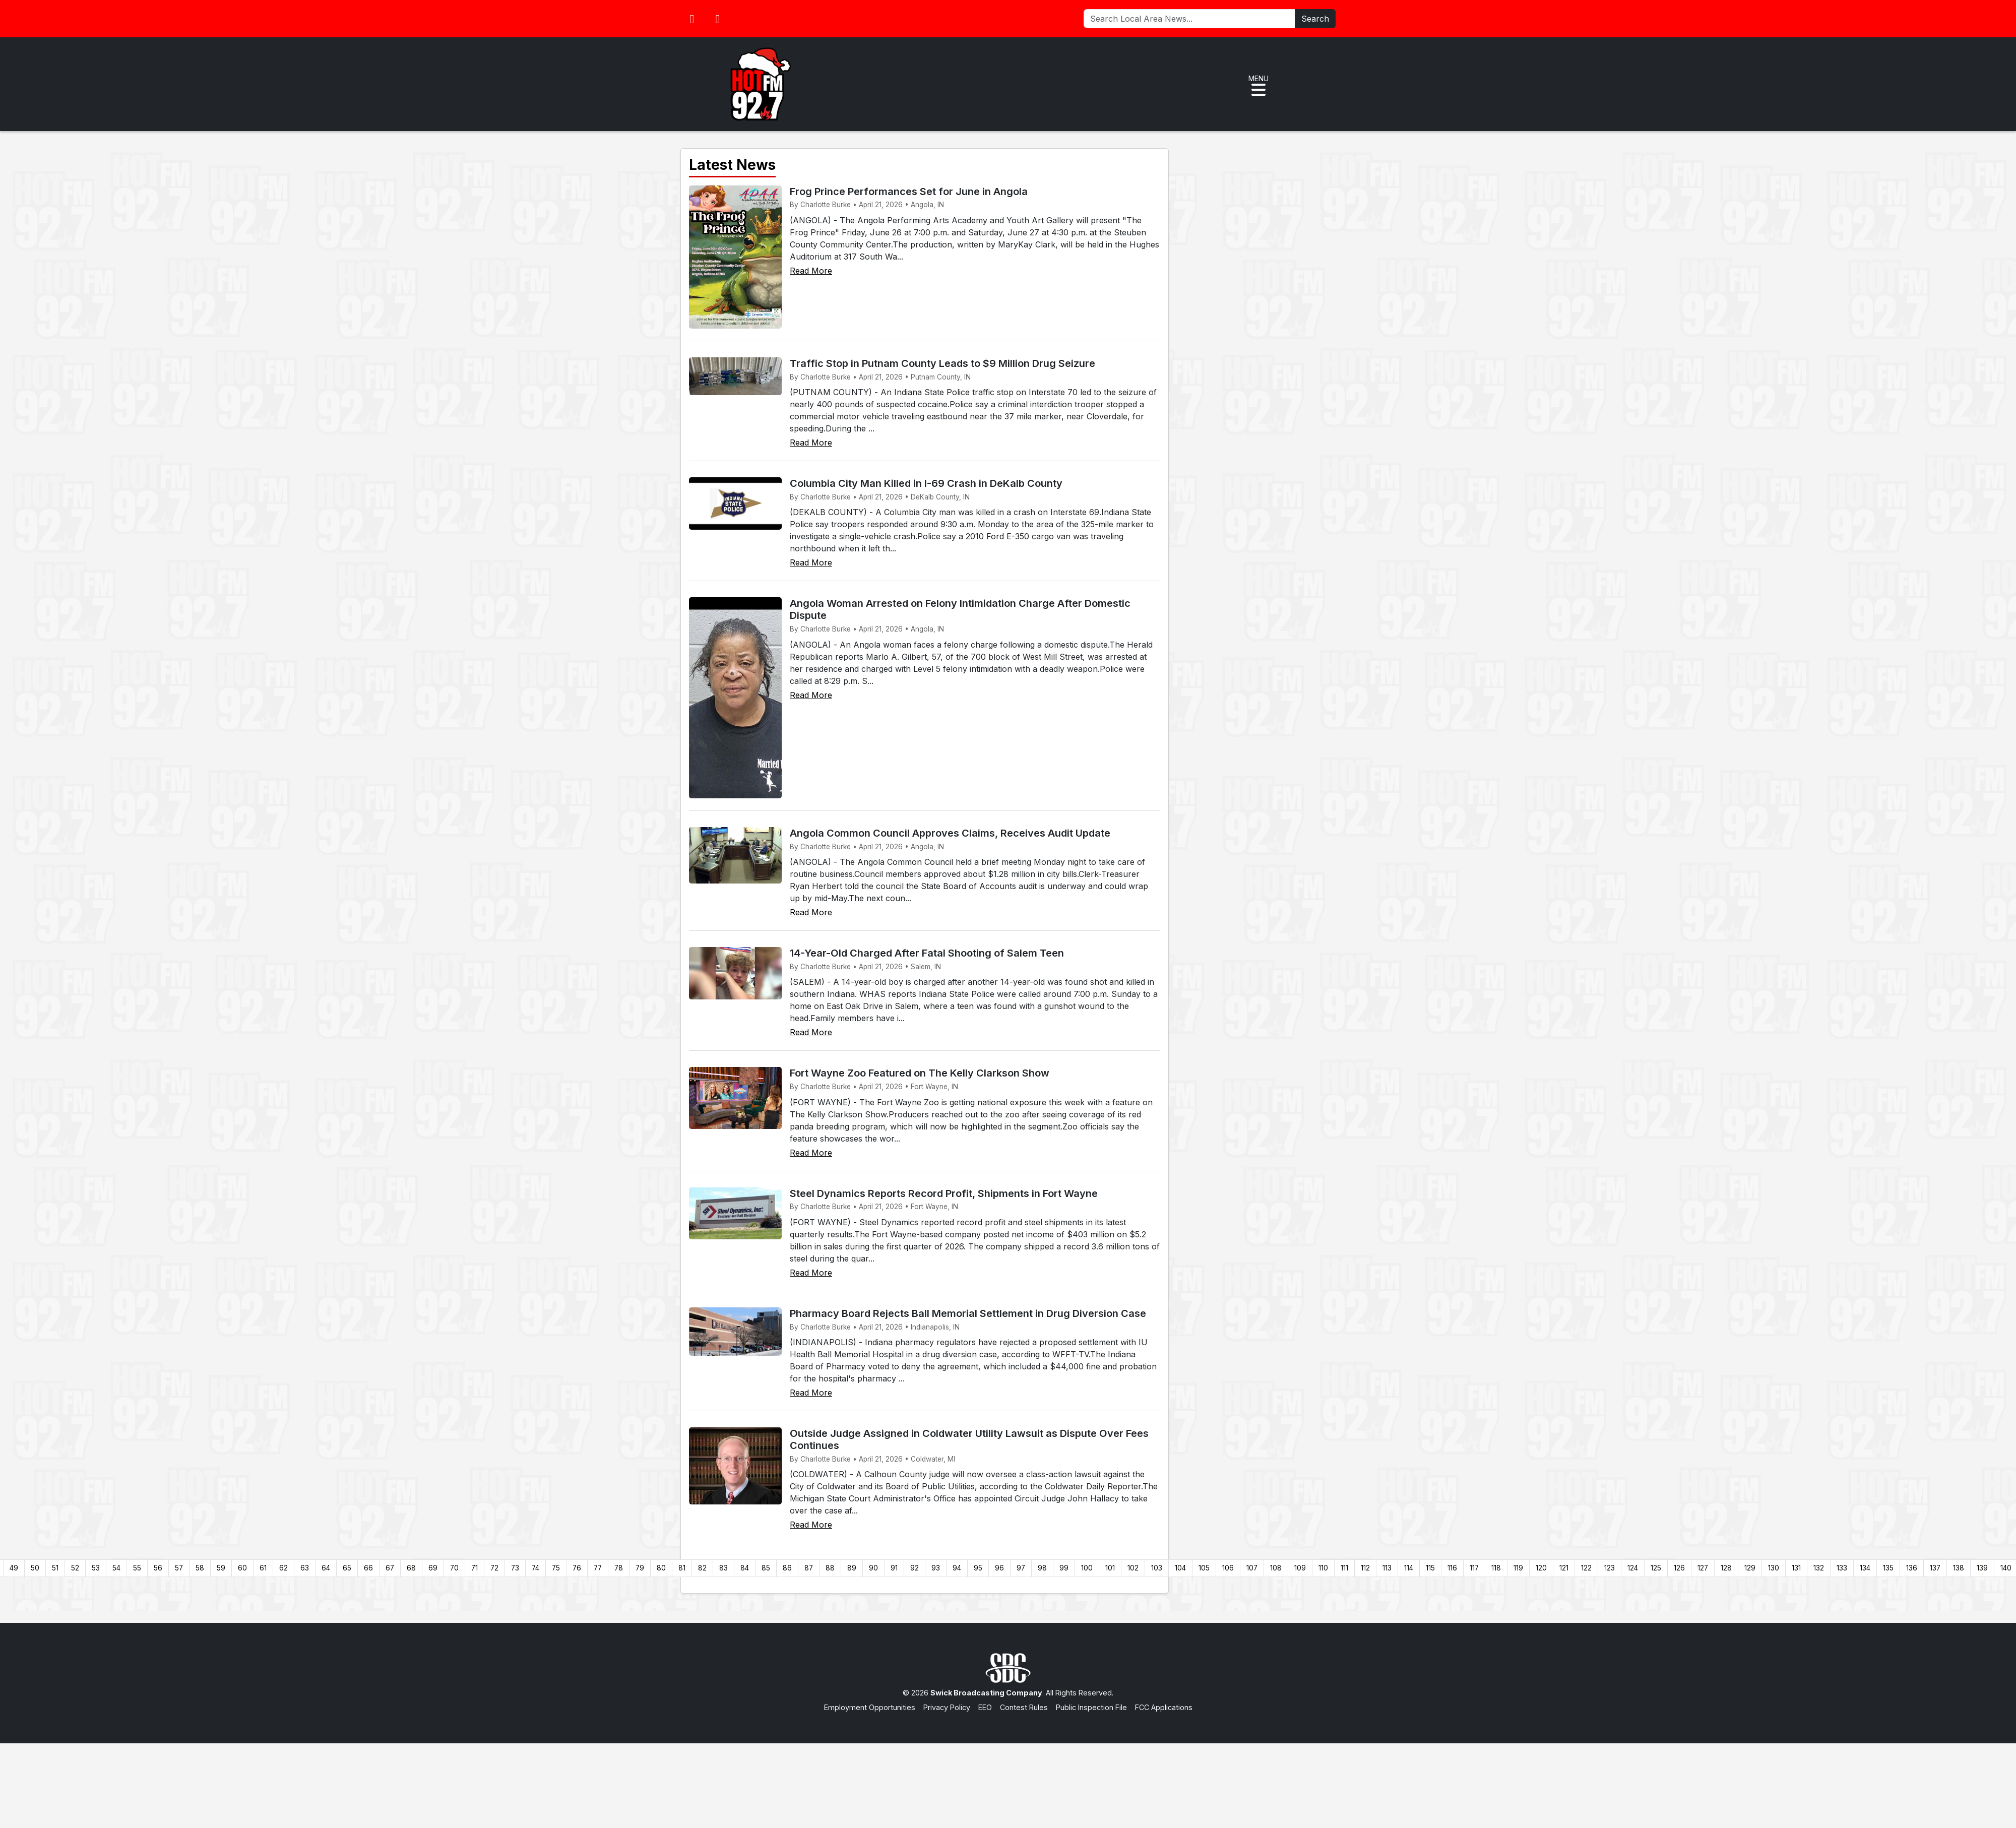  Describe the element at coordinates (494, 1568) in the screenshot. I see `72` at that location.